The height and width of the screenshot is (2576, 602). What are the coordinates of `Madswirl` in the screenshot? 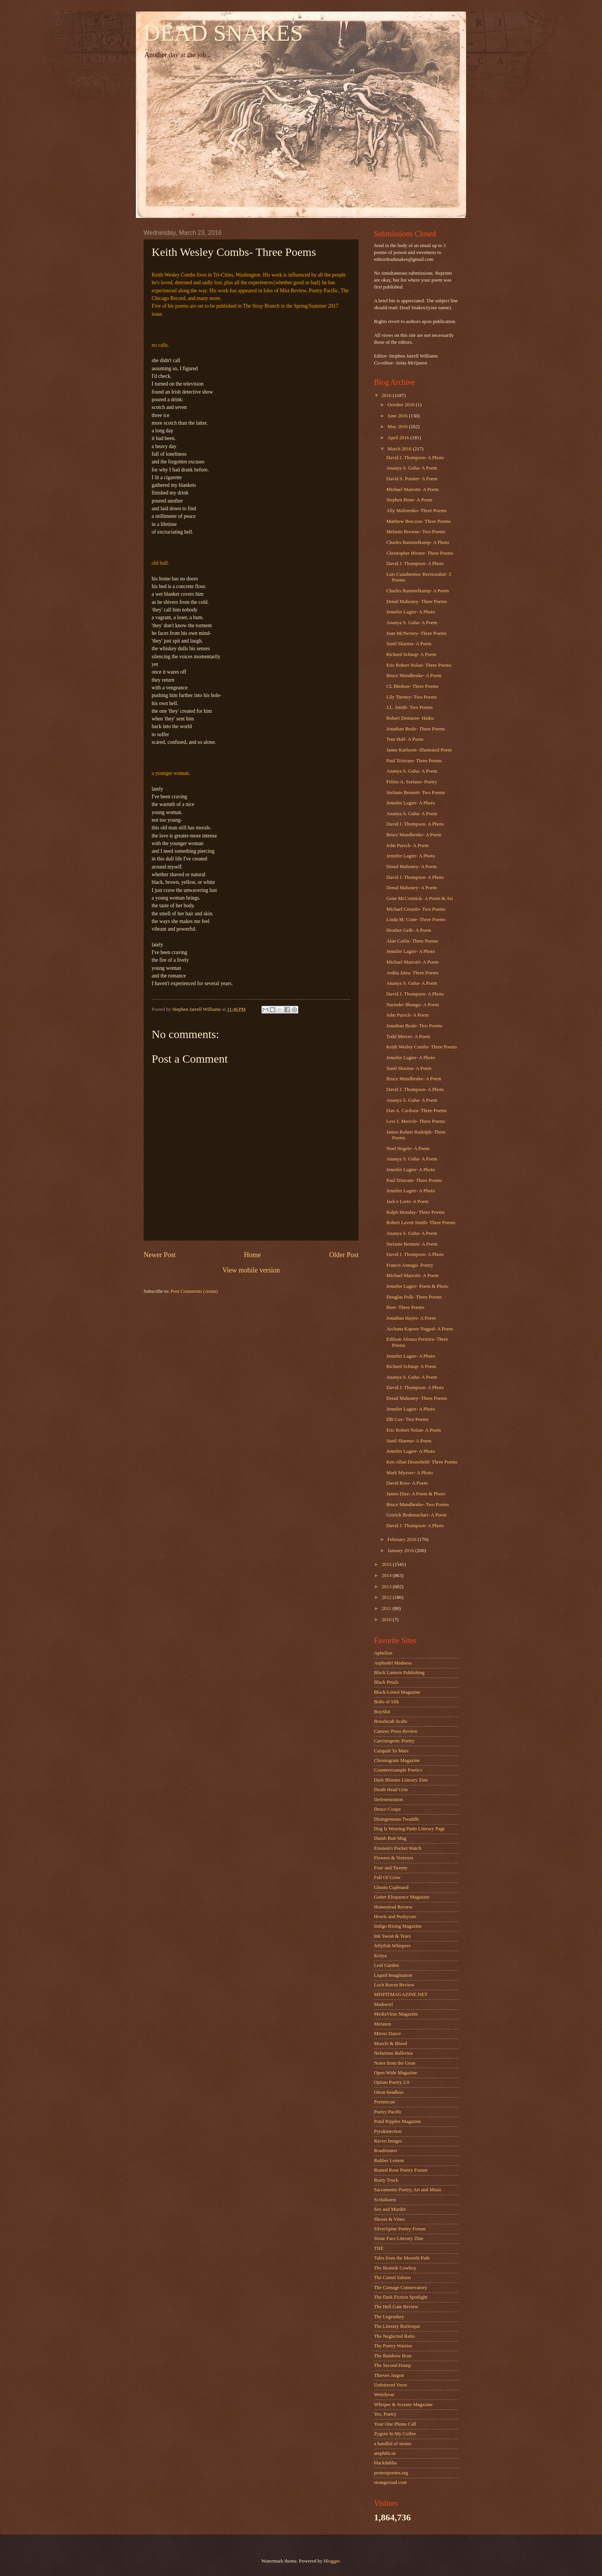 It's located at (383, 2004).